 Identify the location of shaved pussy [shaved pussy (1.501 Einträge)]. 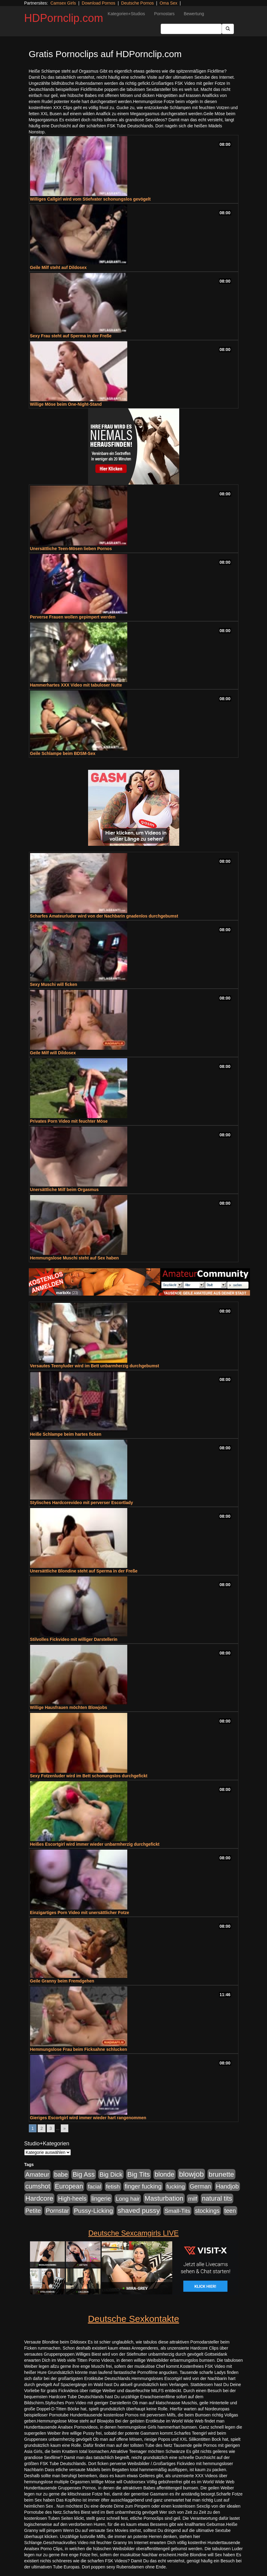
(139, 2210).